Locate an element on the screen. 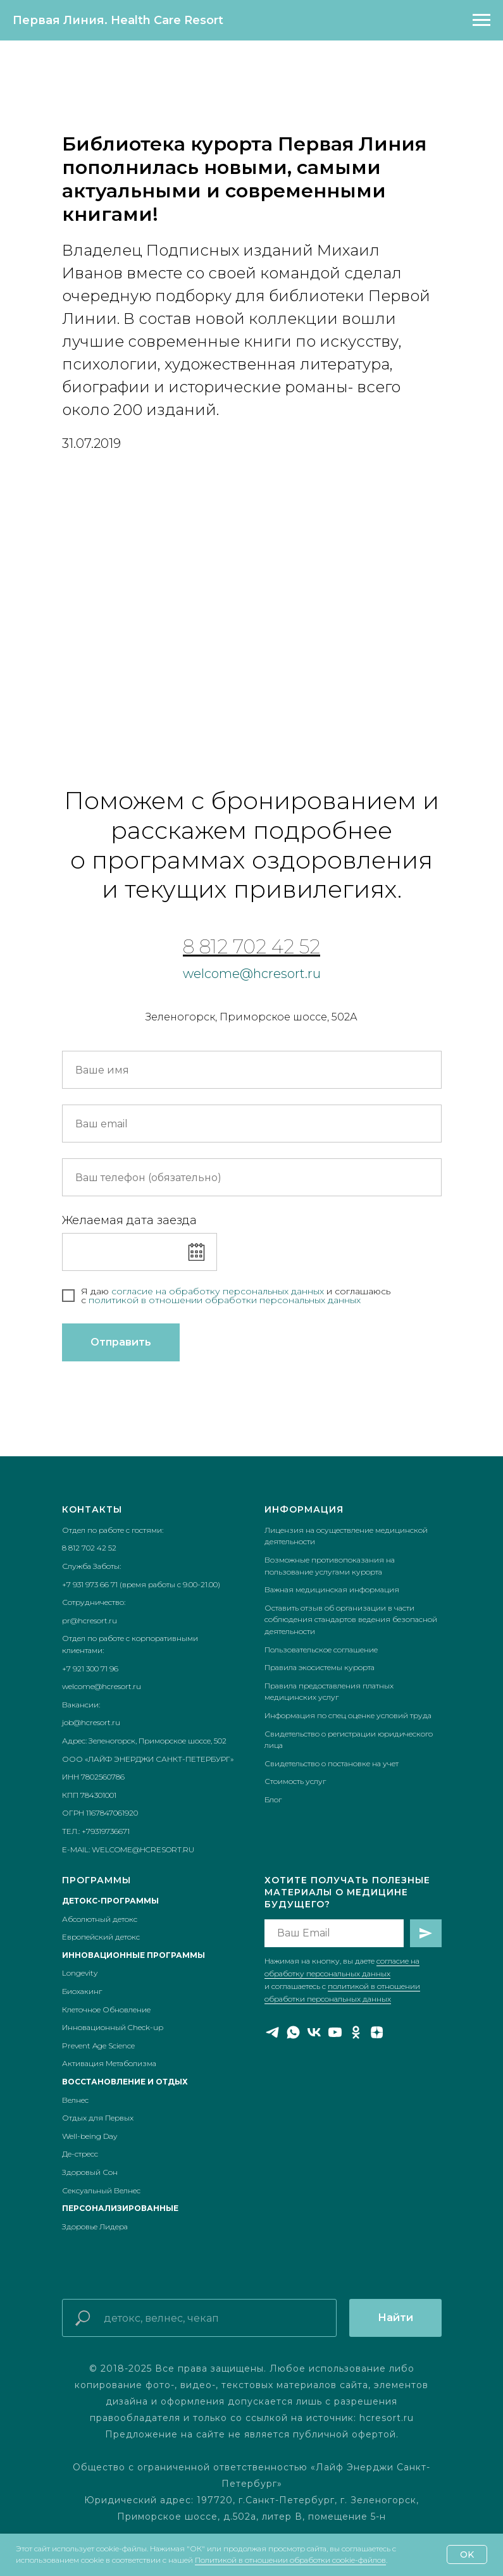 The height and width of the screenshot is (2576, 503). Политикой в отношении обработки cookie-файлов is located at coordinates (290, 2560).